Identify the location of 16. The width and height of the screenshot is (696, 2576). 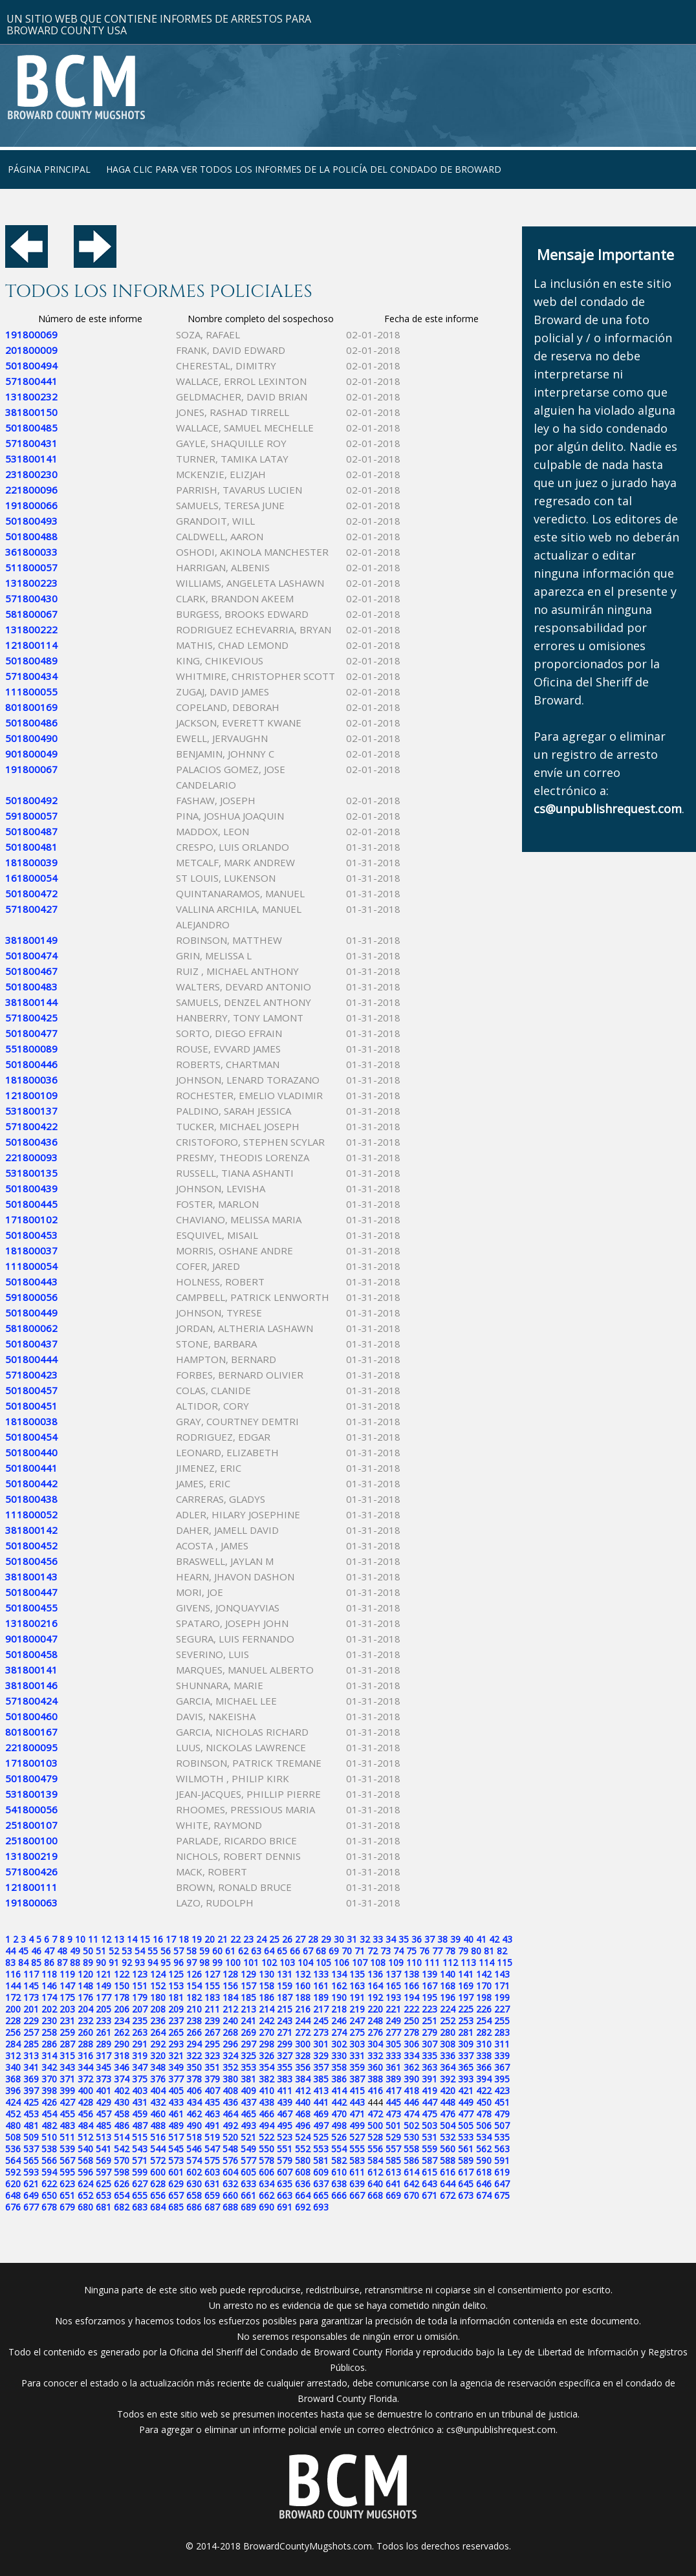
(158, 1939).